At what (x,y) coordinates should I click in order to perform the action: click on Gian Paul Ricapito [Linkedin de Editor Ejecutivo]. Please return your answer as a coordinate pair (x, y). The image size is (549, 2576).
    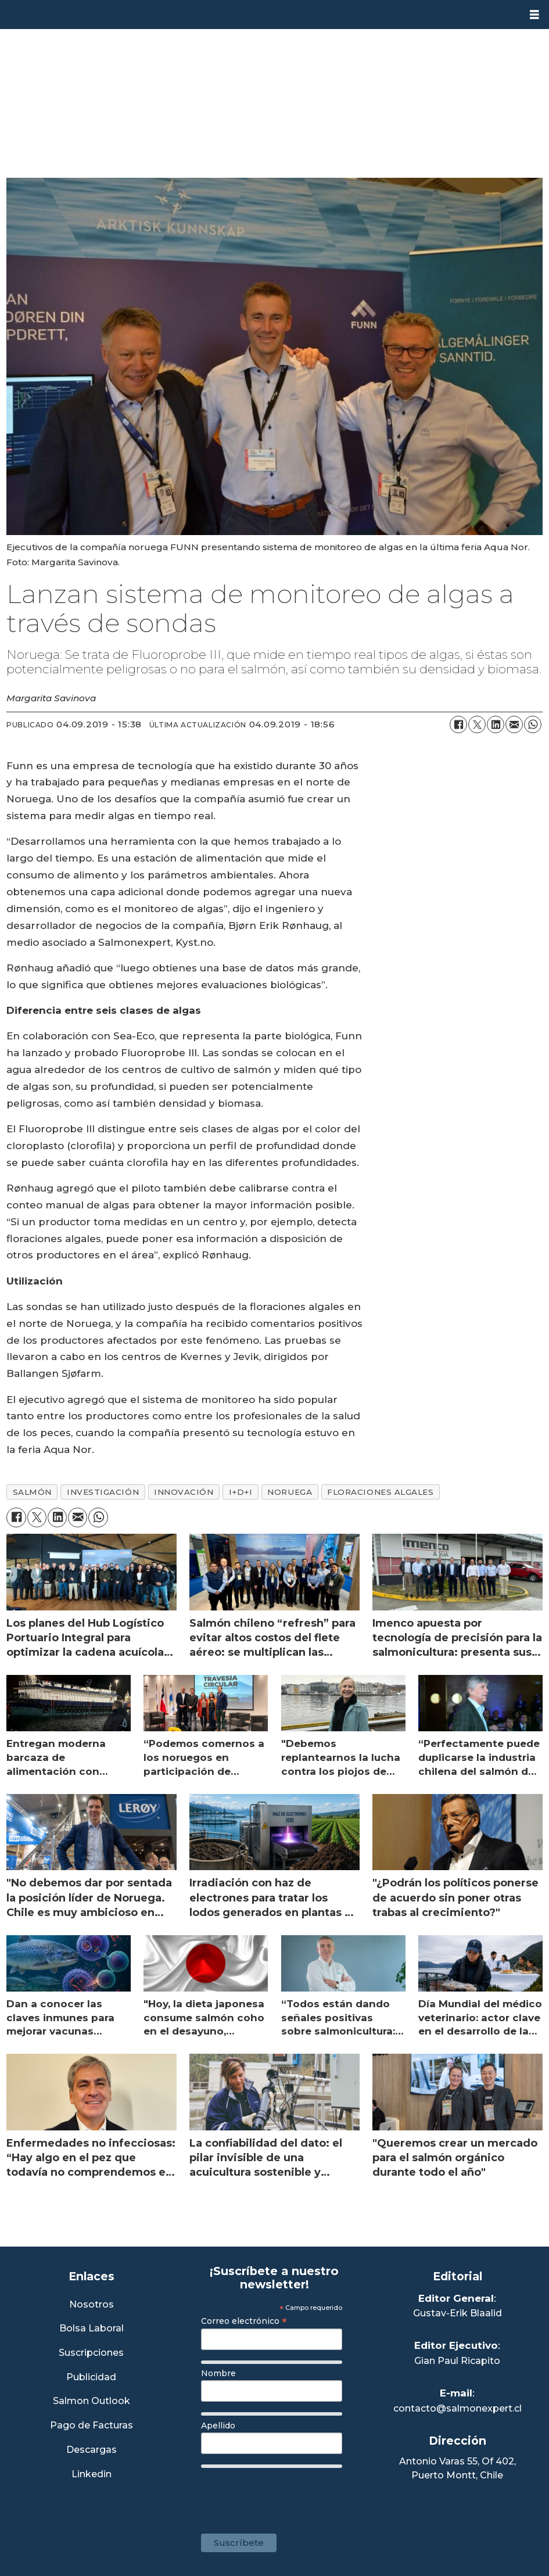
    Looking at the image, I should click on (457, 2360).